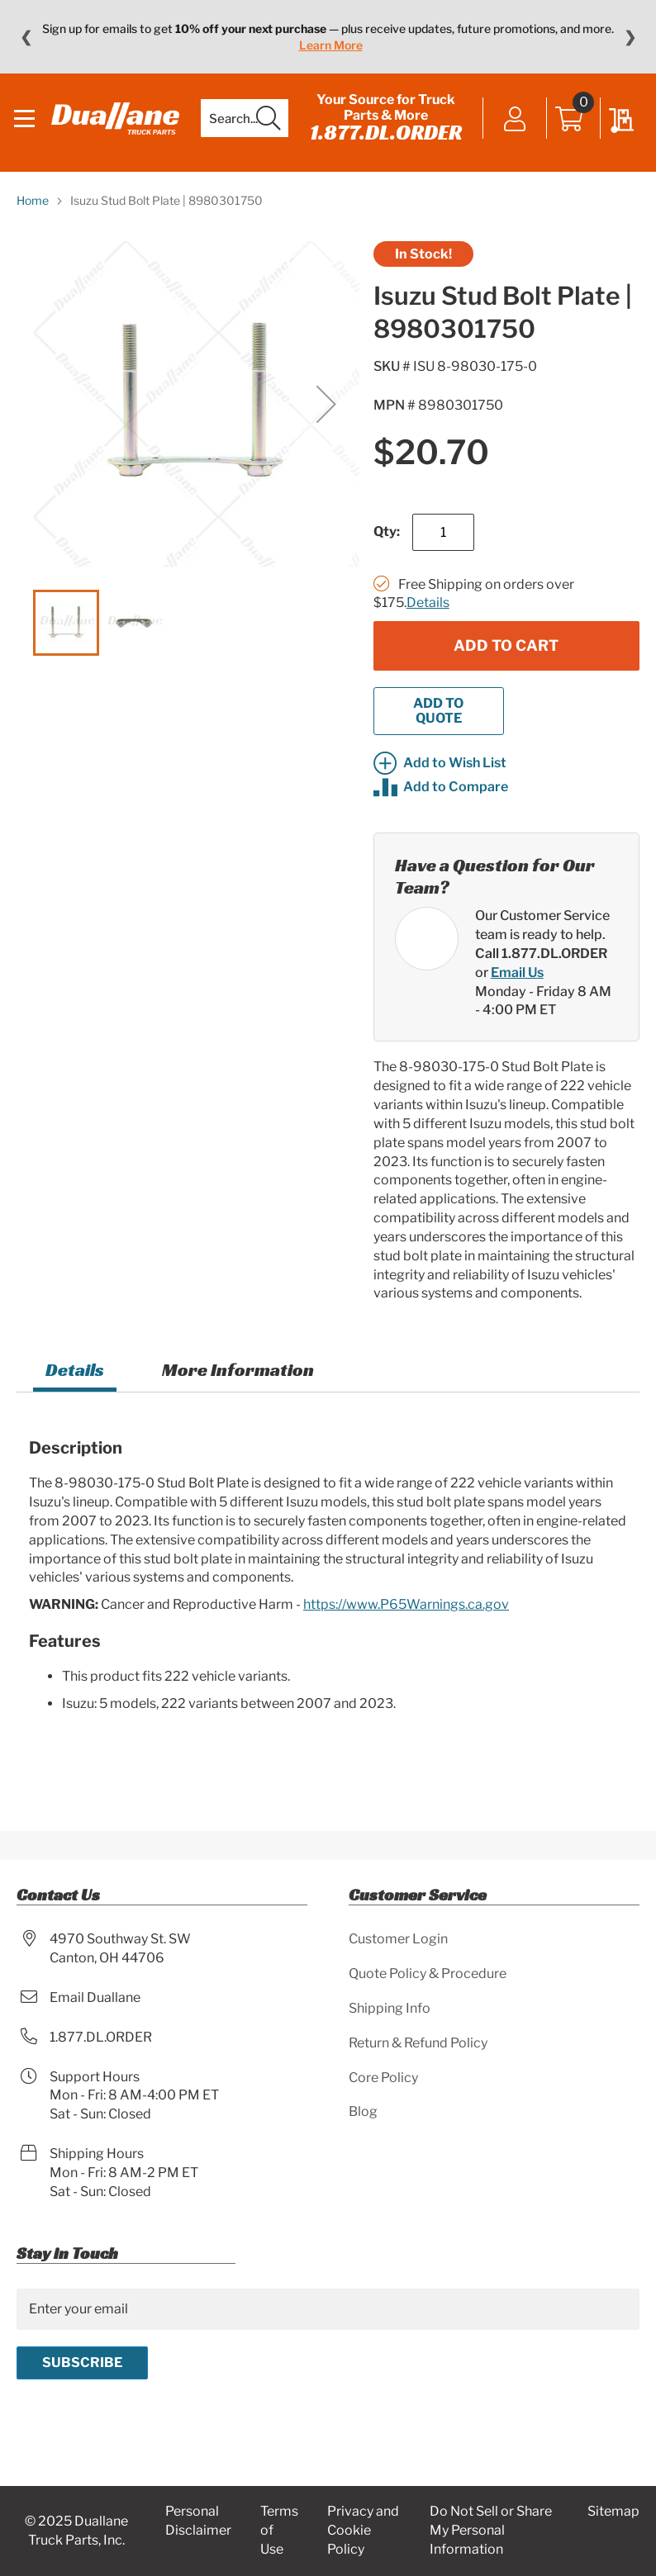  What do you see at coordinates (363, 2531) in the screenshot?
I see `Privacy and Cookie Policy` at bounding box center [363, 2531].